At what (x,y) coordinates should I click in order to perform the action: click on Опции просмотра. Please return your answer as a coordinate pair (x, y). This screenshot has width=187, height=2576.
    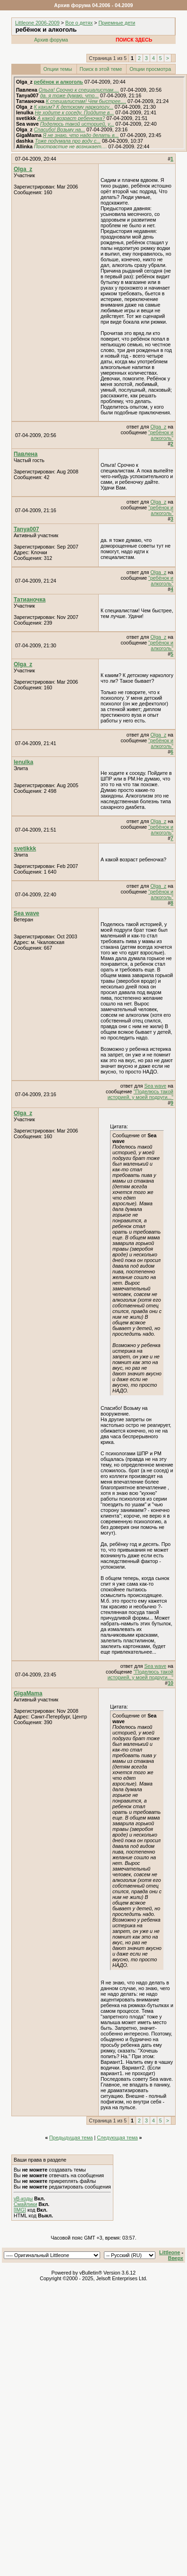
    Looking at the image, I should click on (150, 69).